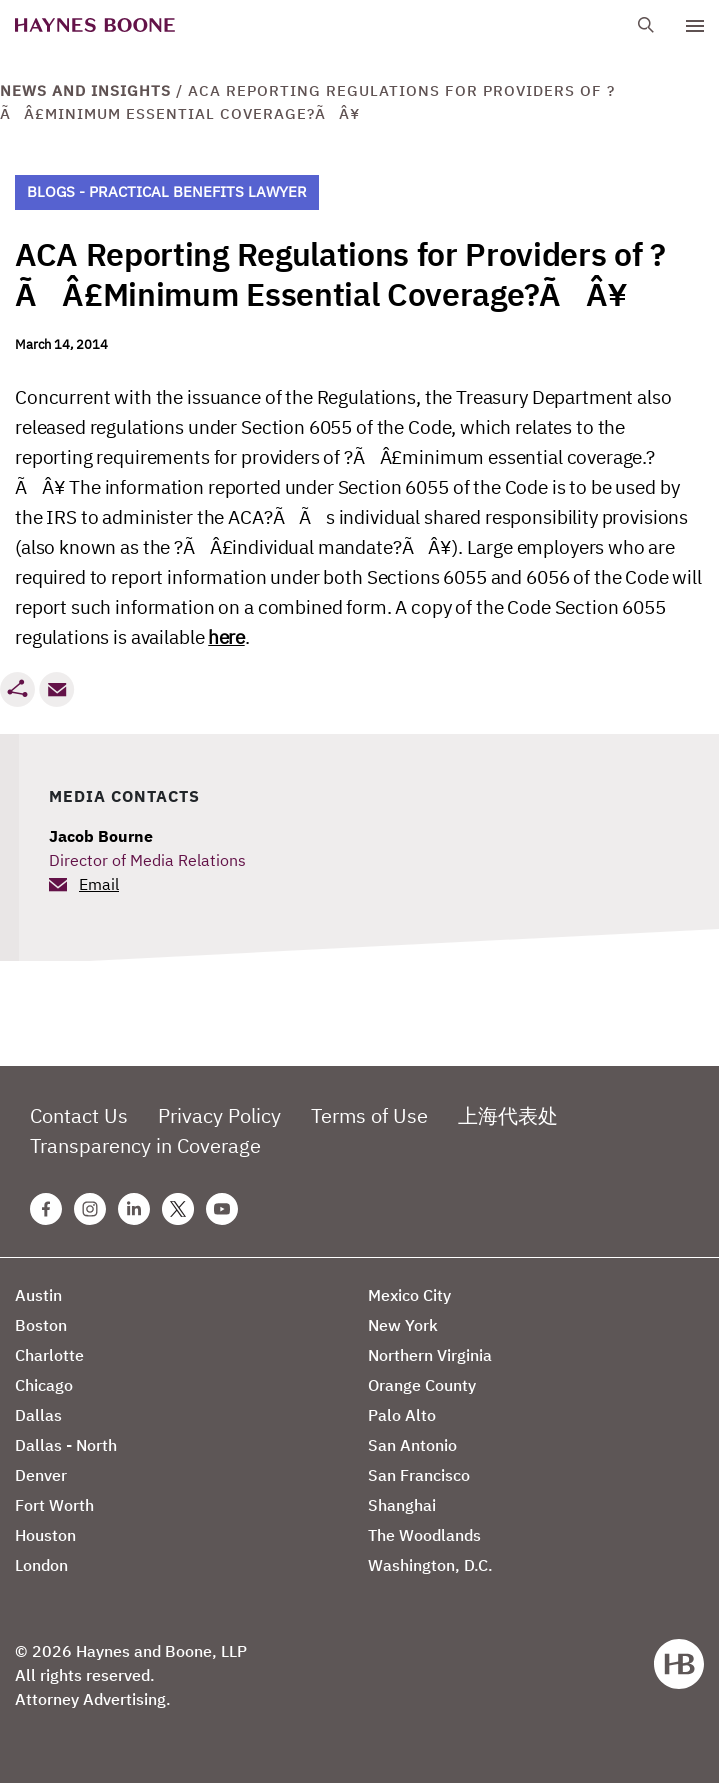 The image size is (719, 1783). I want to click on Dallas, so click(38, 1415).